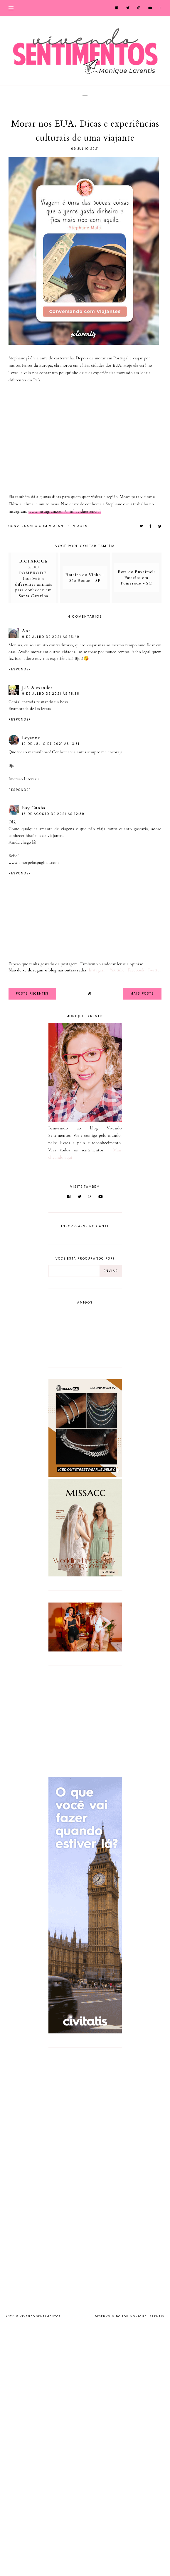 The height and width of the screenshot is (2576, 170). Describe the element at coordinates (85, 1714) in the screenshot. I see `[Advertisement]` at that location.